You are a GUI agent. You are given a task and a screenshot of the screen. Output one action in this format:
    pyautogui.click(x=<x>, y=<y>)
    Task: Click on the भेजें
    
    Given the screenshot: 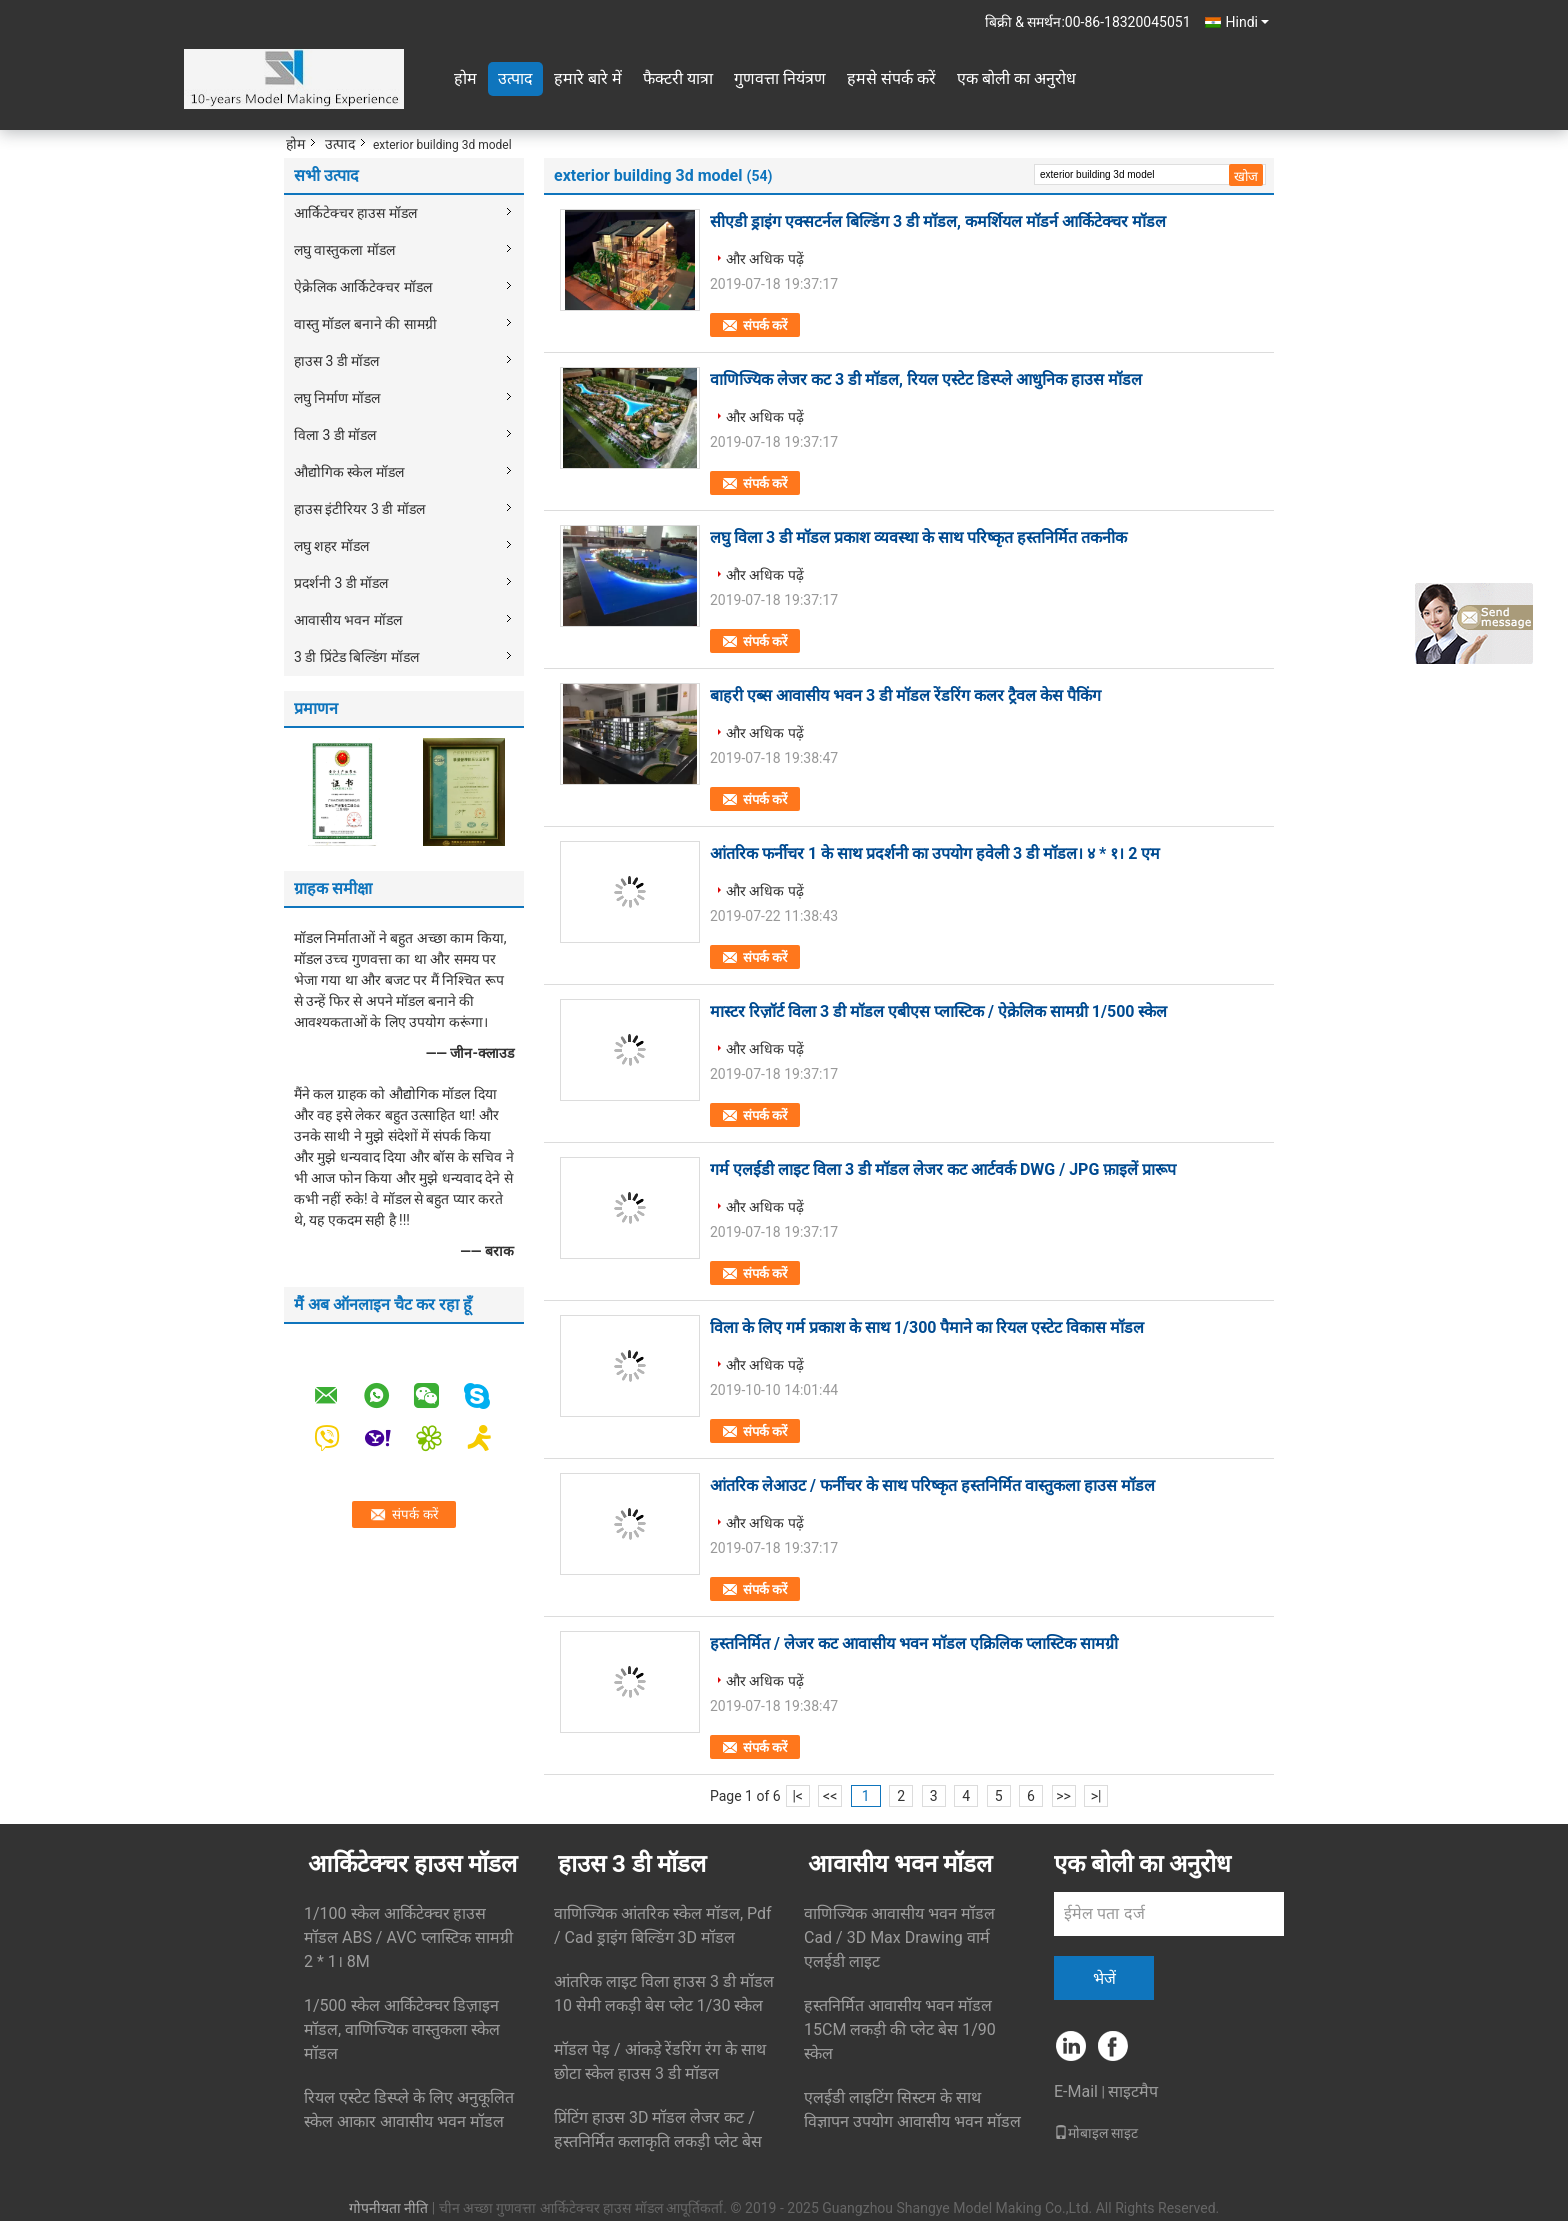 What is the action you would take?
    pyautogui.click(x=1104, y=1978)
    